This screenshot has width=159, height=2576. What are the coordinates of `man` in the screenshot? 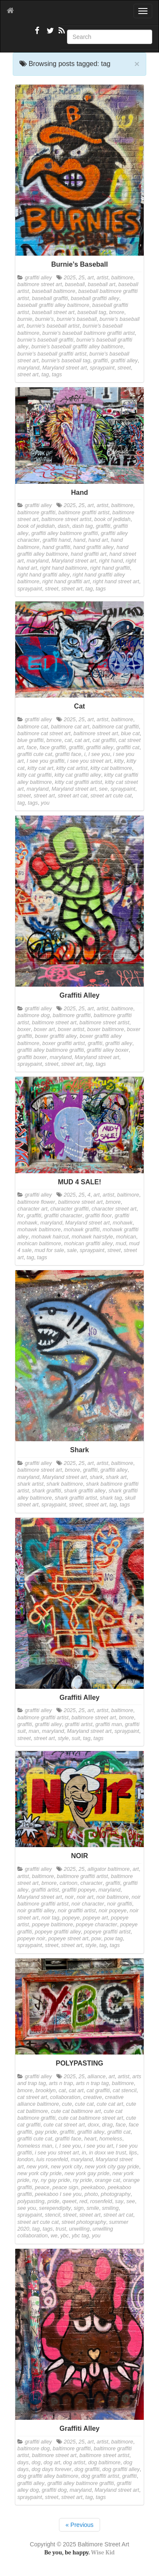 It's located at (34, 1731).